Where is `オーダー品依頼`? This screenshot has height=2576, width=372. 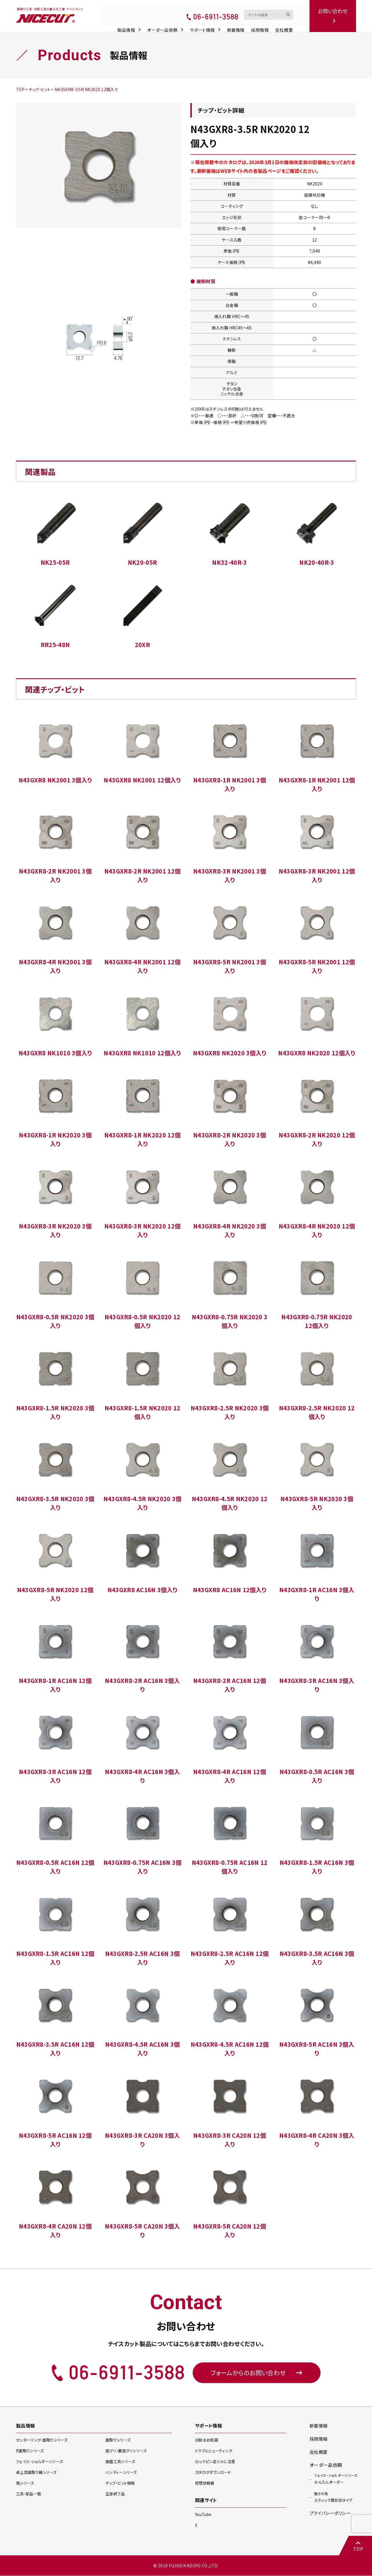
オーダー品依頼 is located at coordinates (168, 24).